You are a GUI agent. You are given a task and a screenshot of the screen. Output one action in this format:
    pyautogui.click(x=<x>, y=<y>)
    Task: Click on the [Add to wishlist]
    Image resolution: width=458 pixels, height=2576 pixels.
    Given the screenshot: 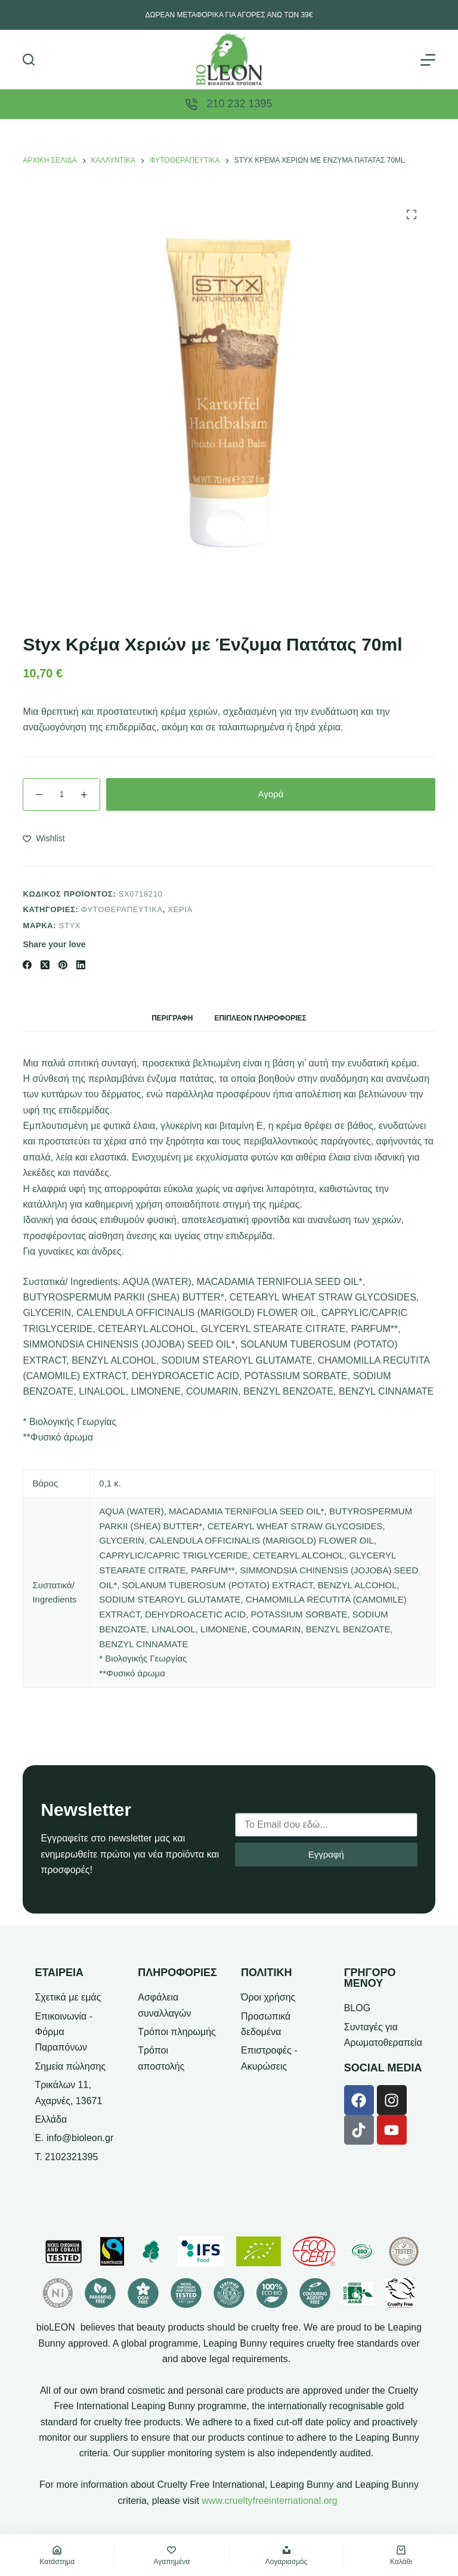 What is the action you would take?
    pyautogui.click(x=43, y=838)
    